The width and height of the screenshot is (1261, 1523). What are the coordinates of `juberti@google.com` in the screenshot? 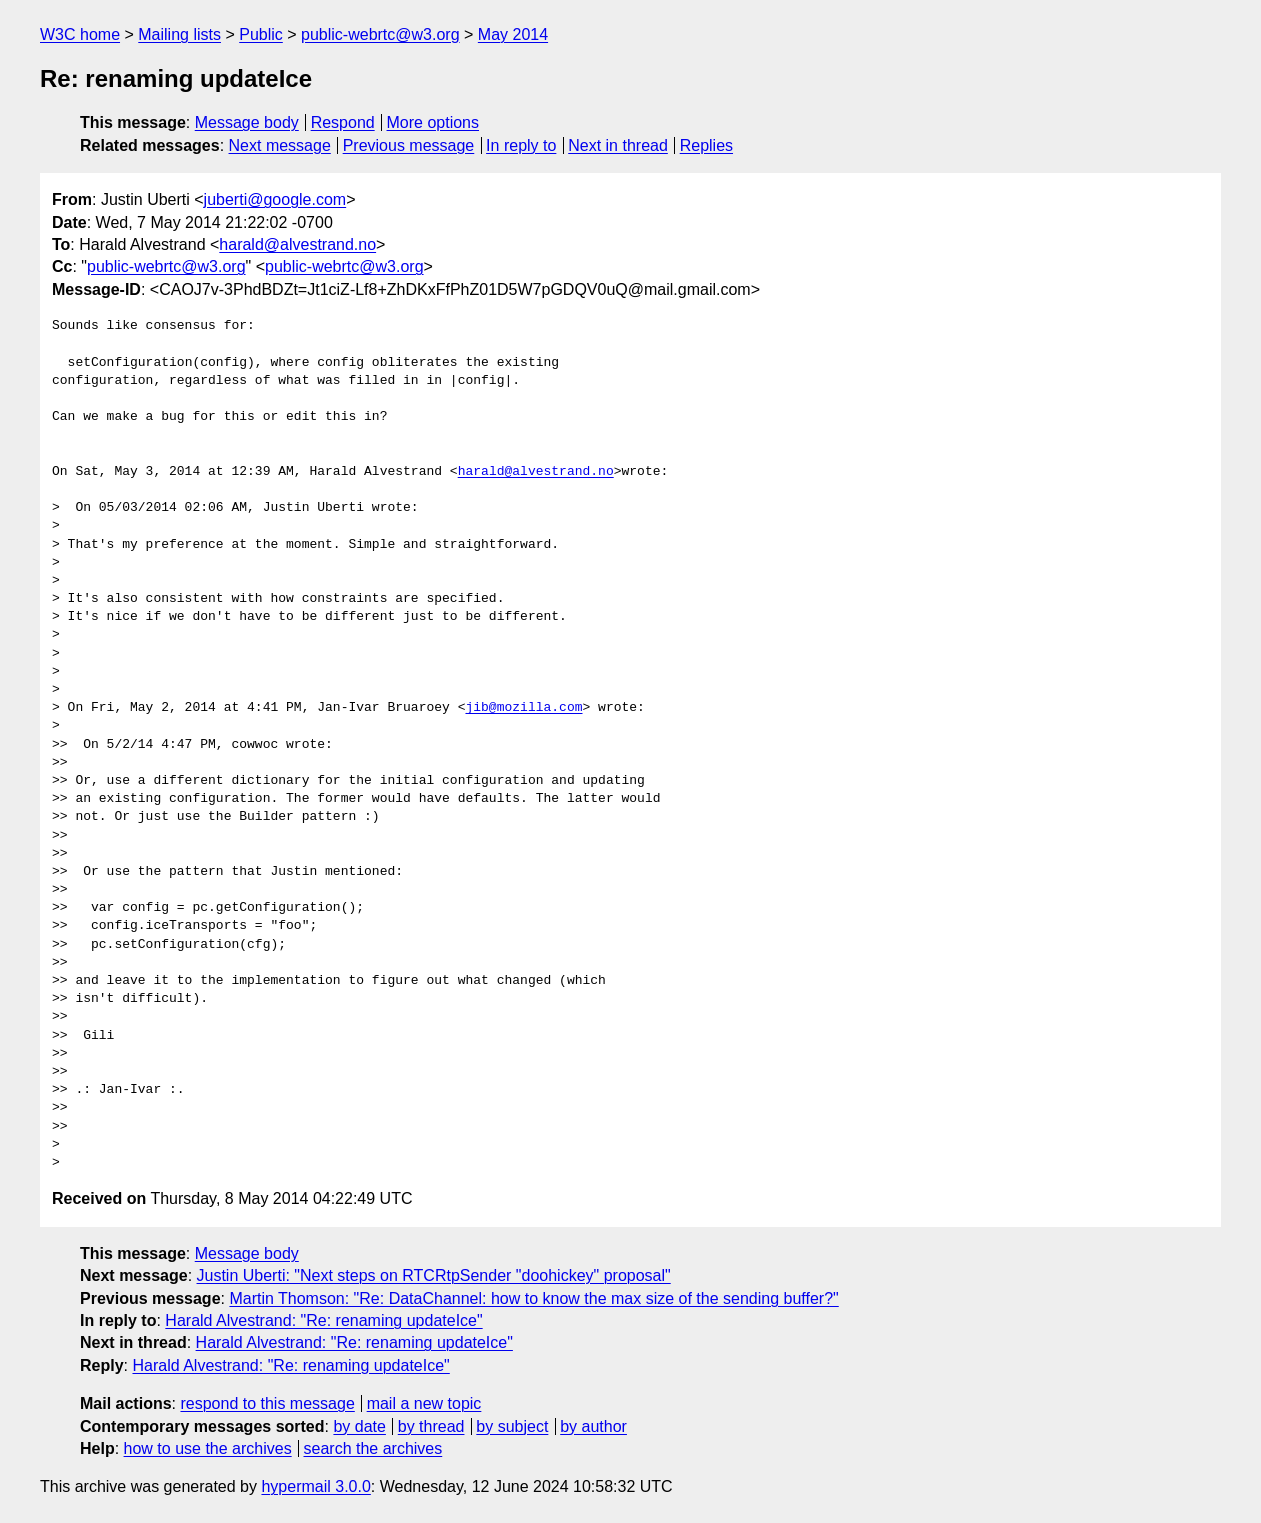 It's located at (275, 199).